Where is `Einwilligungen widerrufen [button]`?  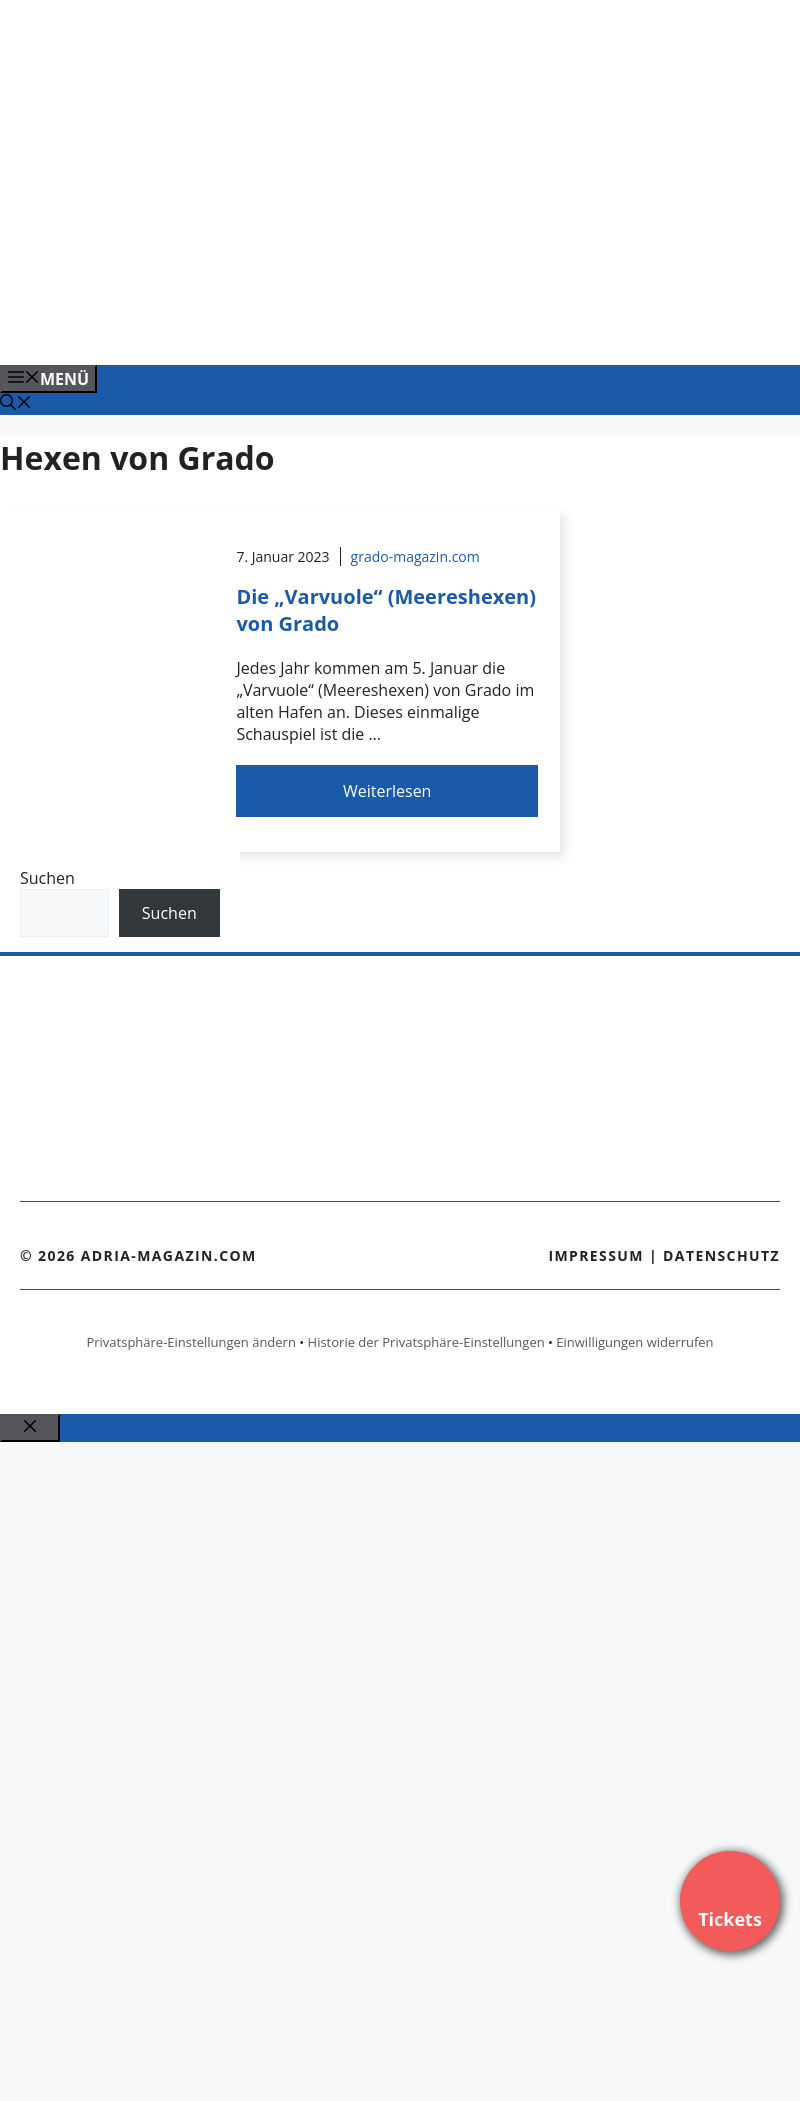 Einwilligungen widerrufen [button] is located at coordinates (634, 1342).